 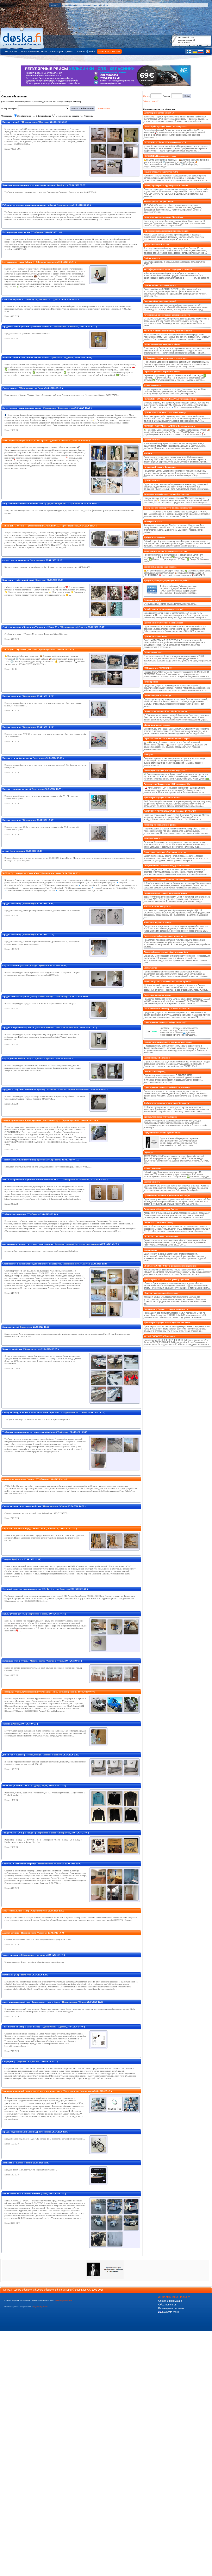 What do you see at coordinates (28, 903) in the screenshot?
I see `Продам велосипед ( , 30.04.2026 12:07 )` at bounding box center [28, 903].